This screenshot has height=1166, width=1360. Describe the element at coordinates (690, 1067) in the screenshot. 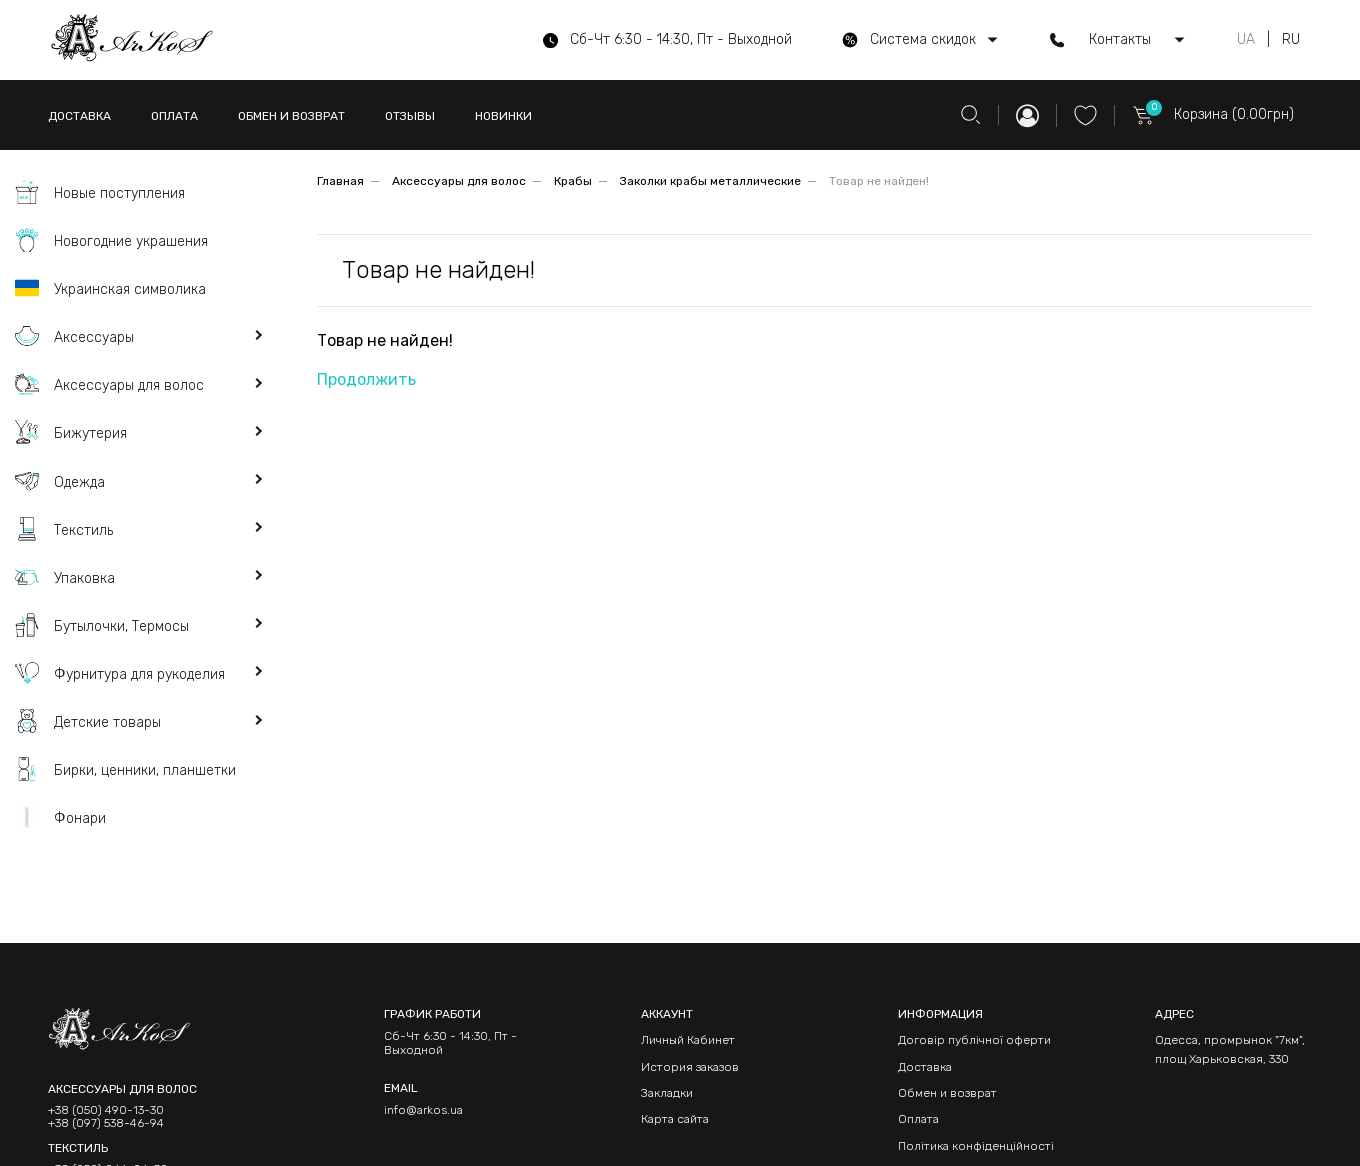

I see `История заказов` at that location.